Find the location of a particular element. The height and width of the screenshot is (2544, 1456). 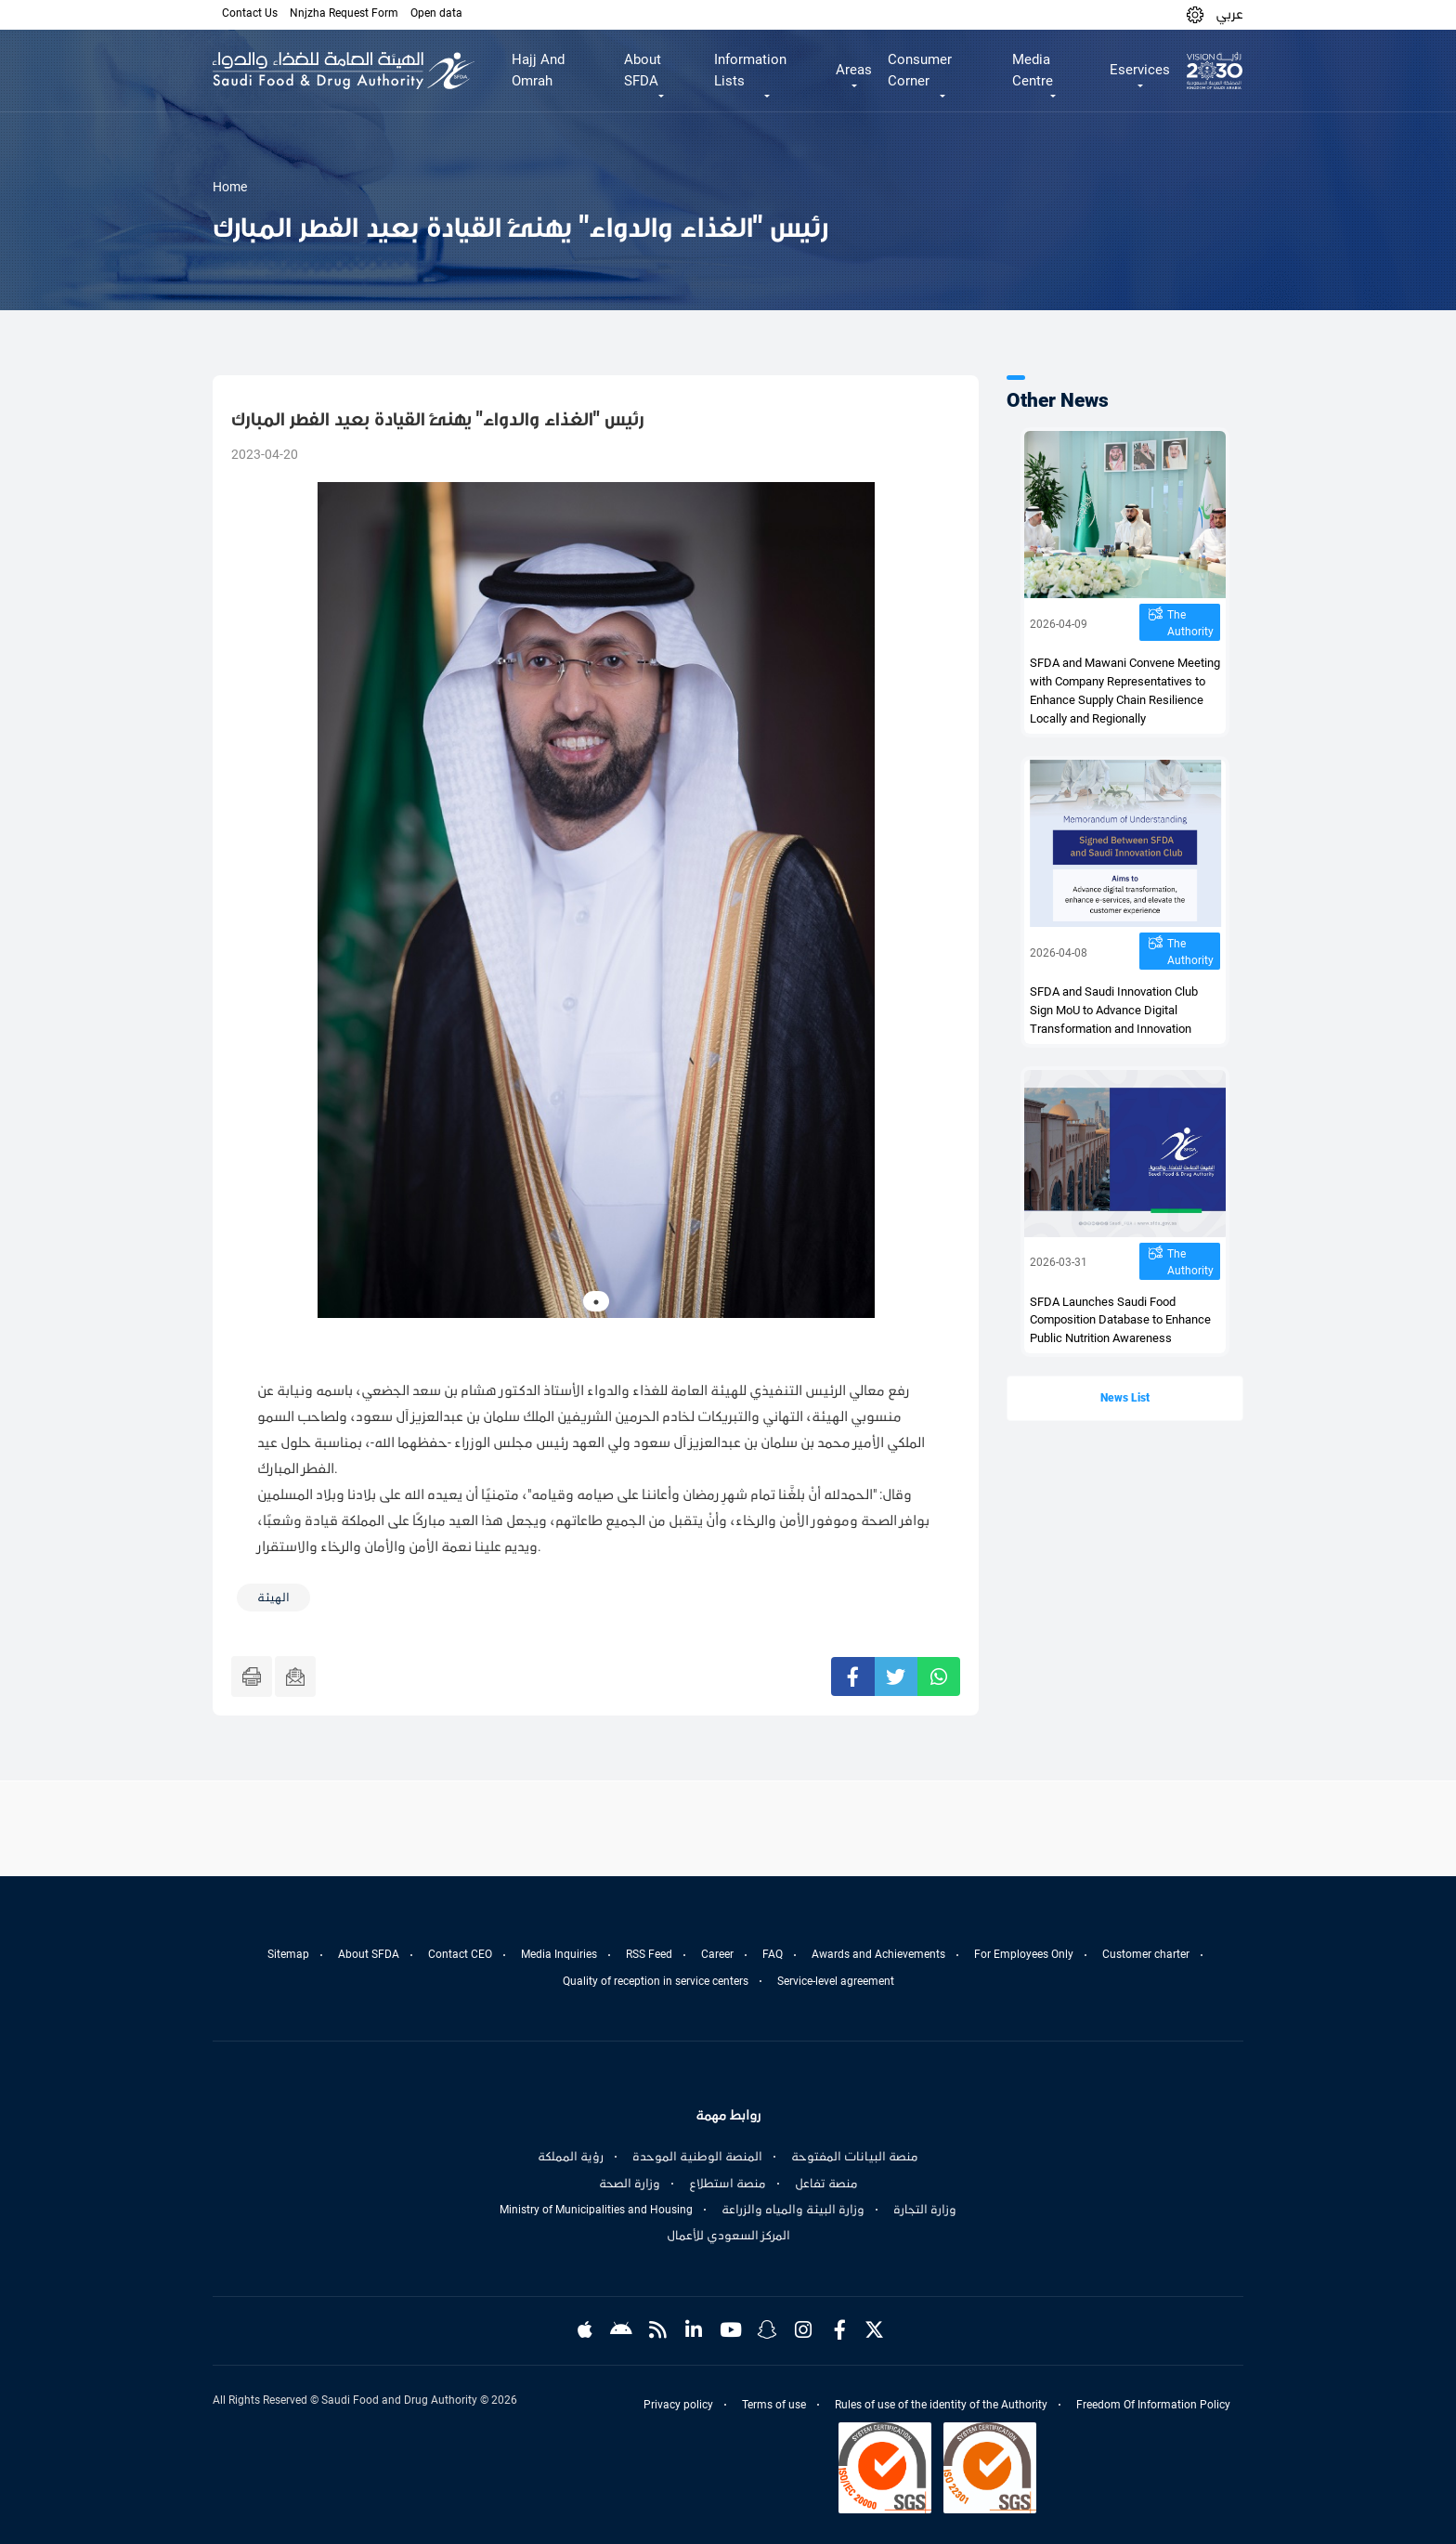

For Employees Only is located at coordinates (1023, 1954).